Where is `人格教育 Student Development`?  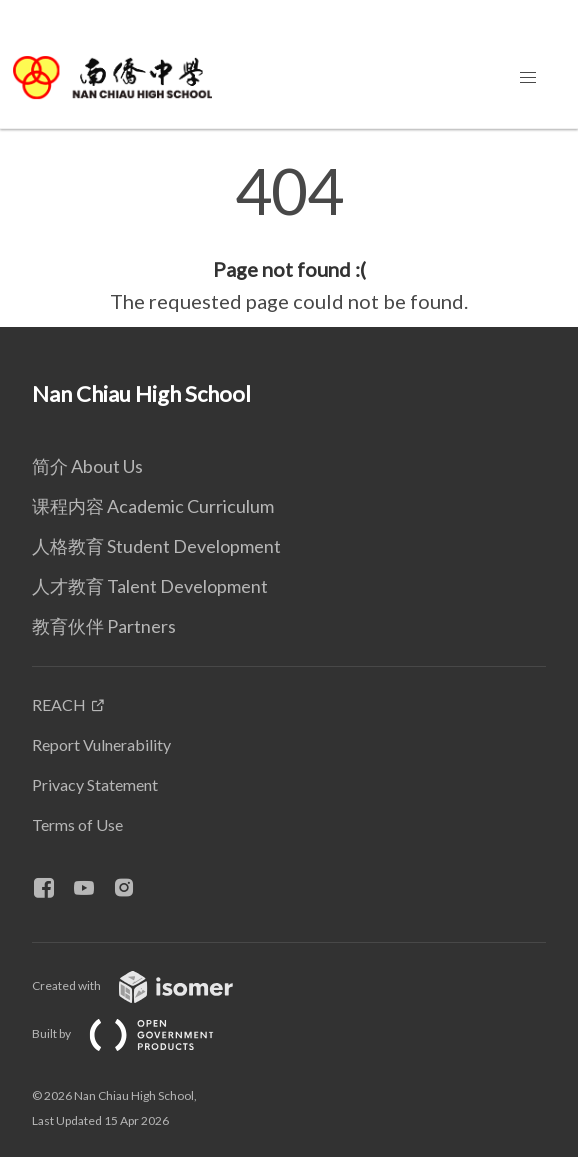 人格教育 Student Development is located at coordinates (156, 546).